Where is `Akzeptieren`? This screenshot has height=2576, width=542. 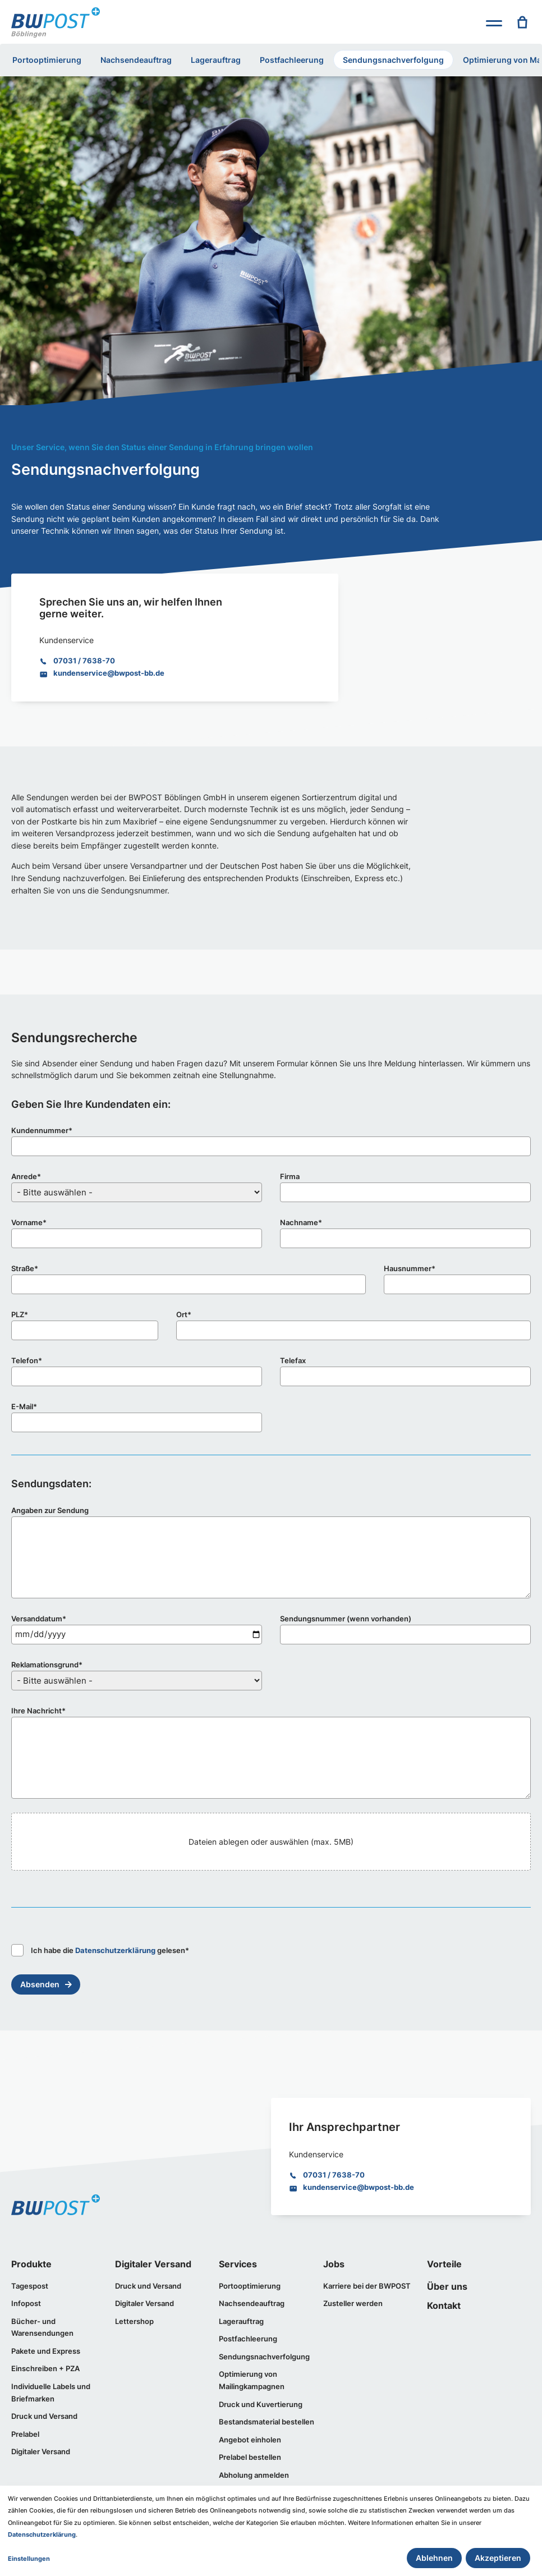 Akzeptieren is located at coordinates (498, 2558).